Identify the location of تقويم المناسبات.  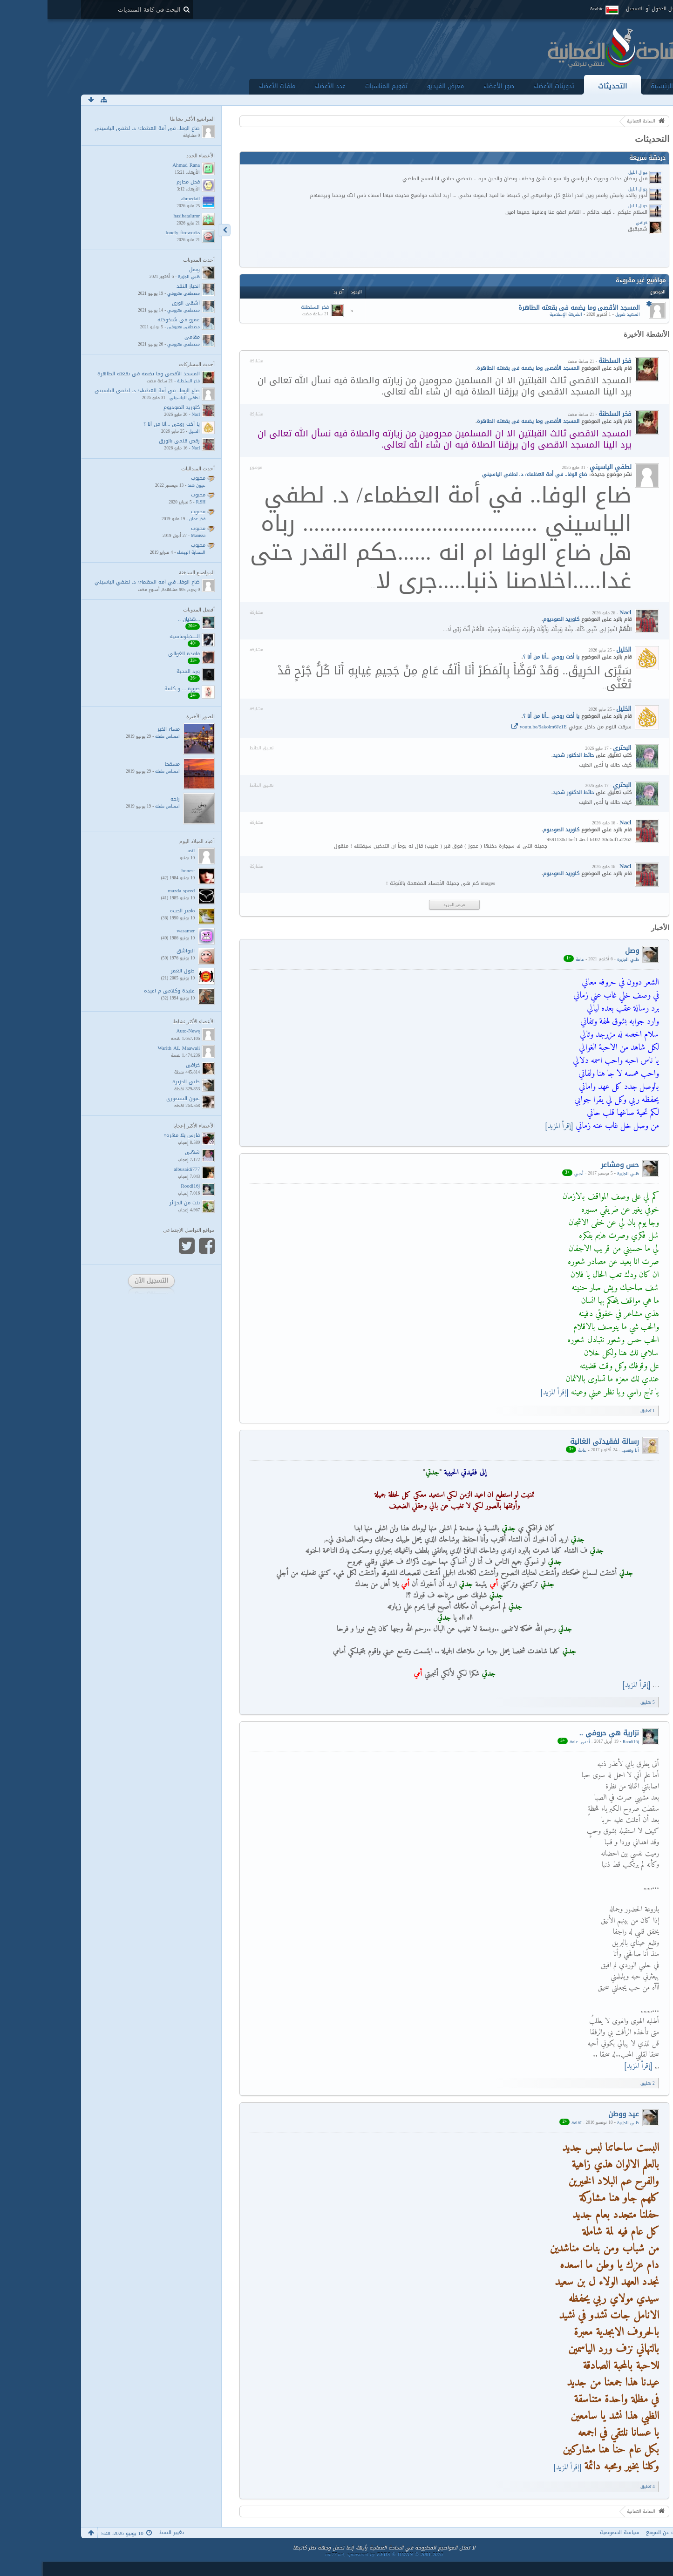
(339, 86).